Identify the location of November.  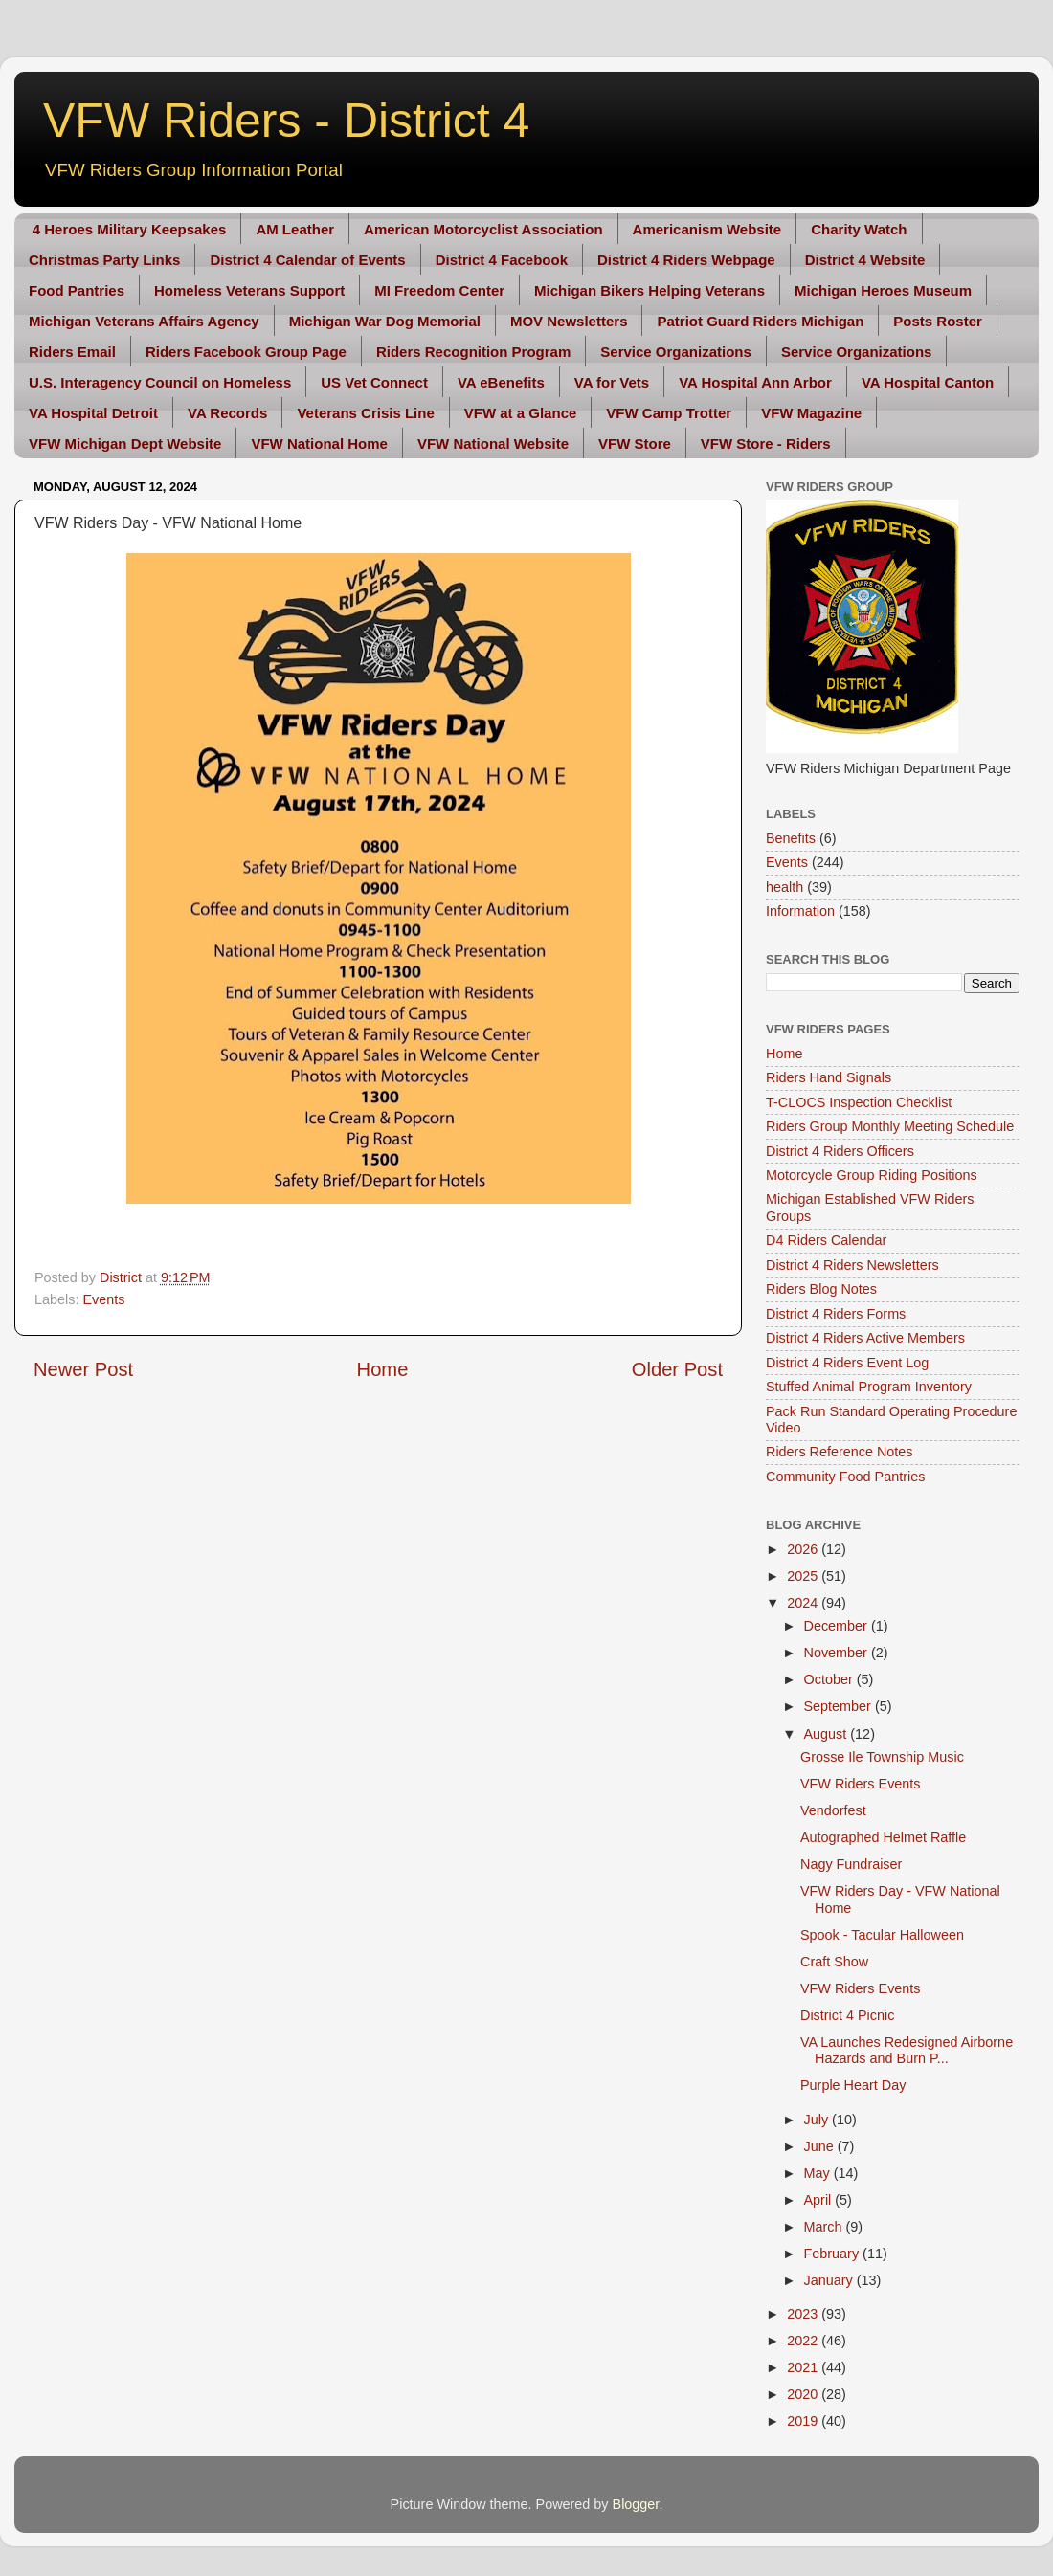
(837, 1652).